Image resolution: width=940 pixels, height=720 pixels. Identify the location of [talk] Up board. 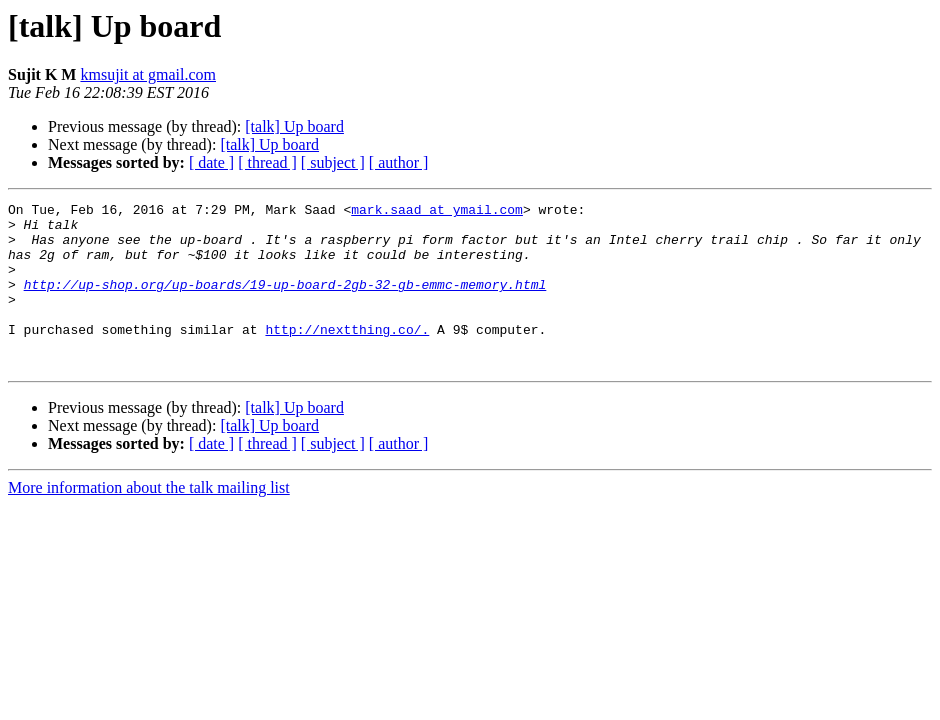
(294, 126).